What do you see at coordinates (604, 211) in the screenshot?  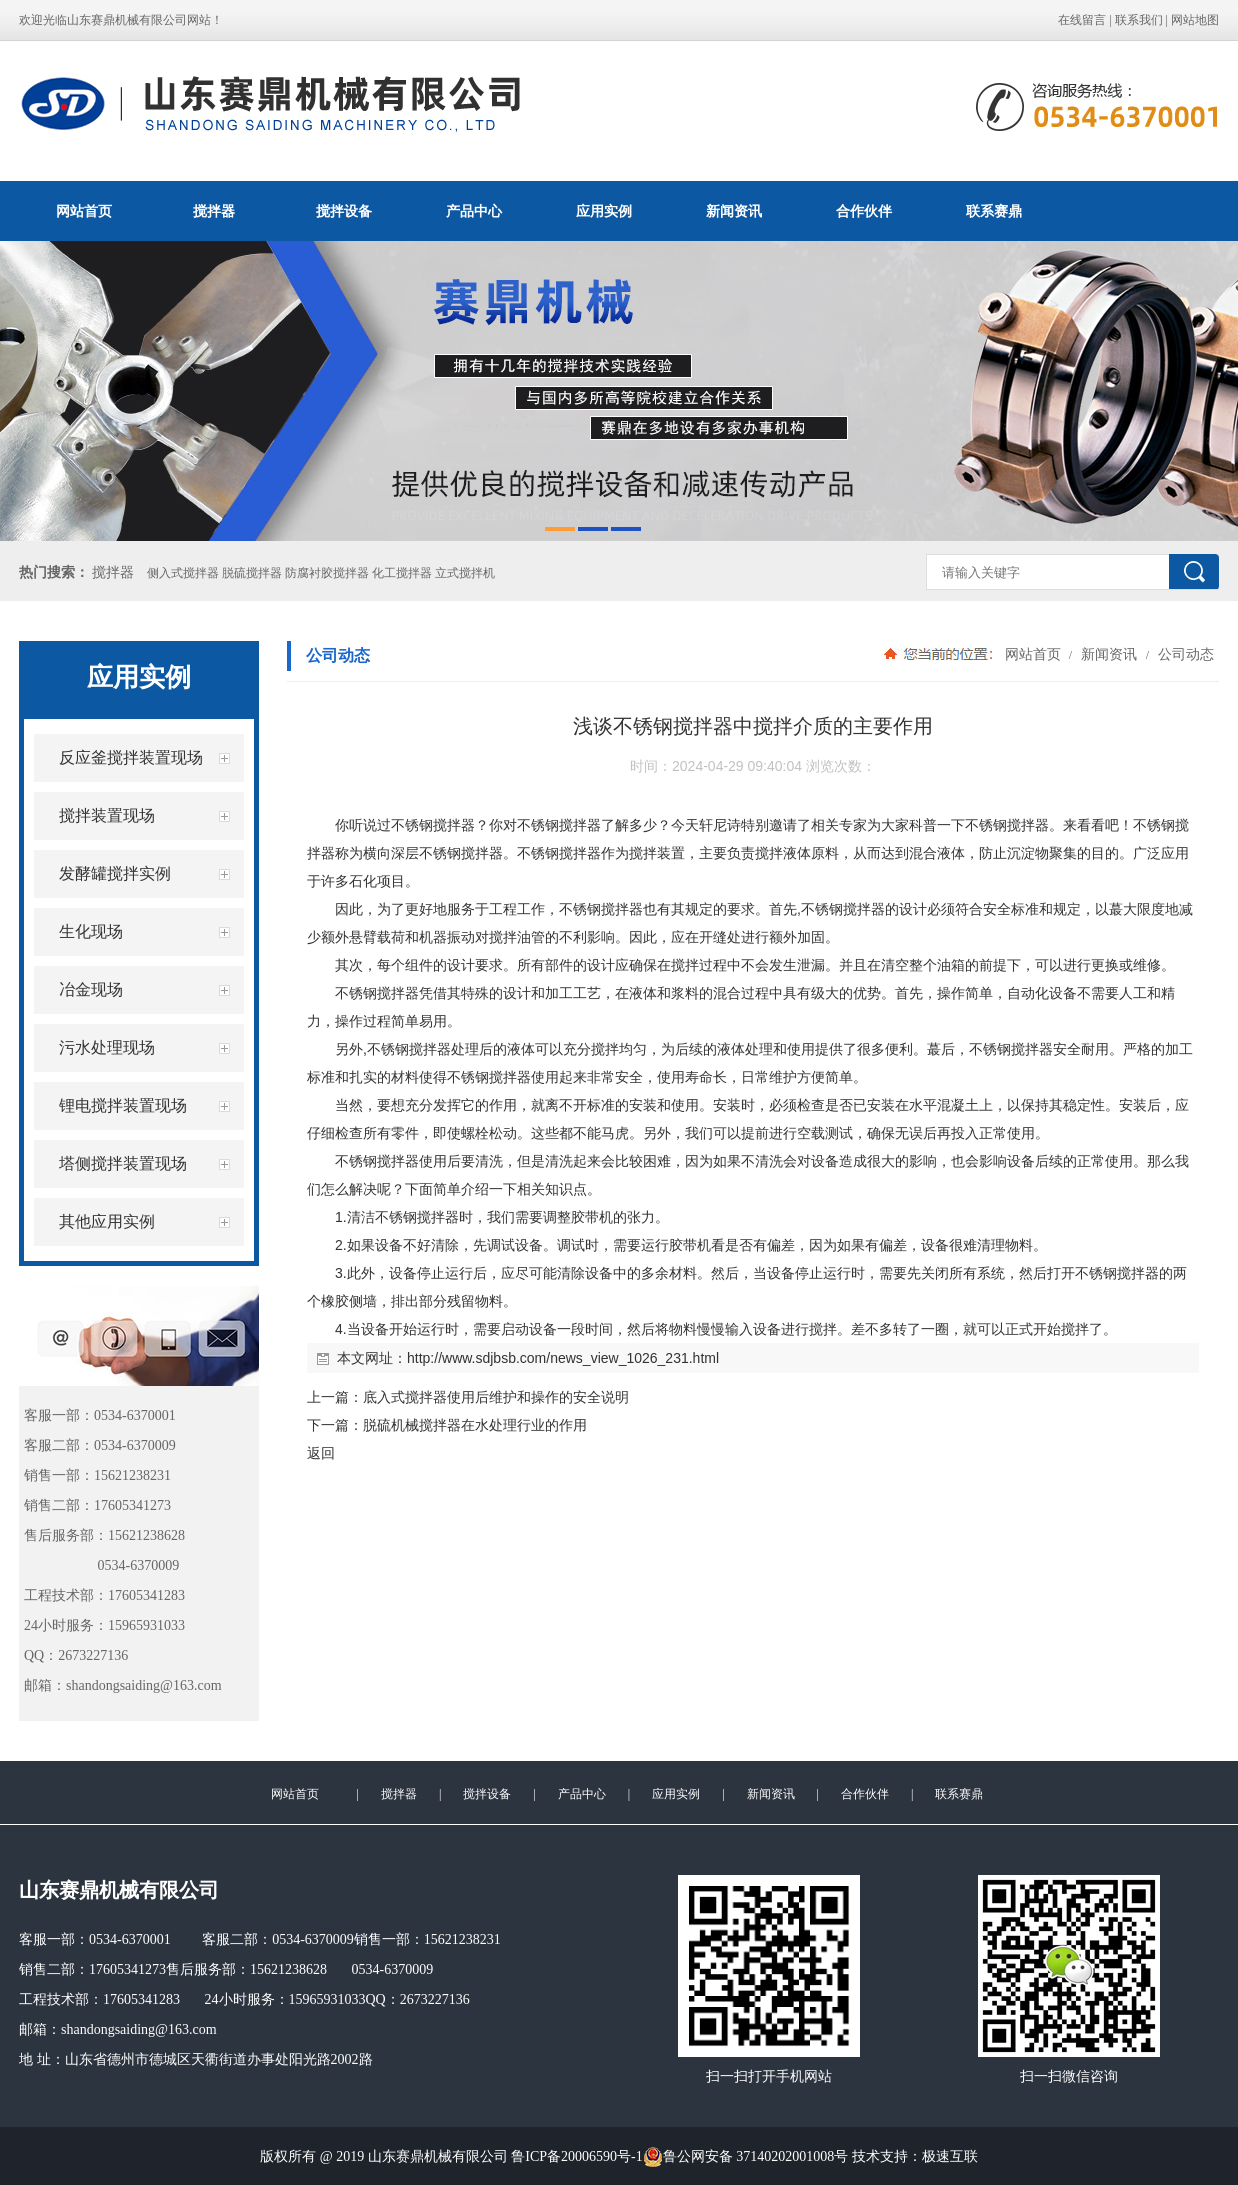 I see `应用实例` at bounding box center [604, 211].